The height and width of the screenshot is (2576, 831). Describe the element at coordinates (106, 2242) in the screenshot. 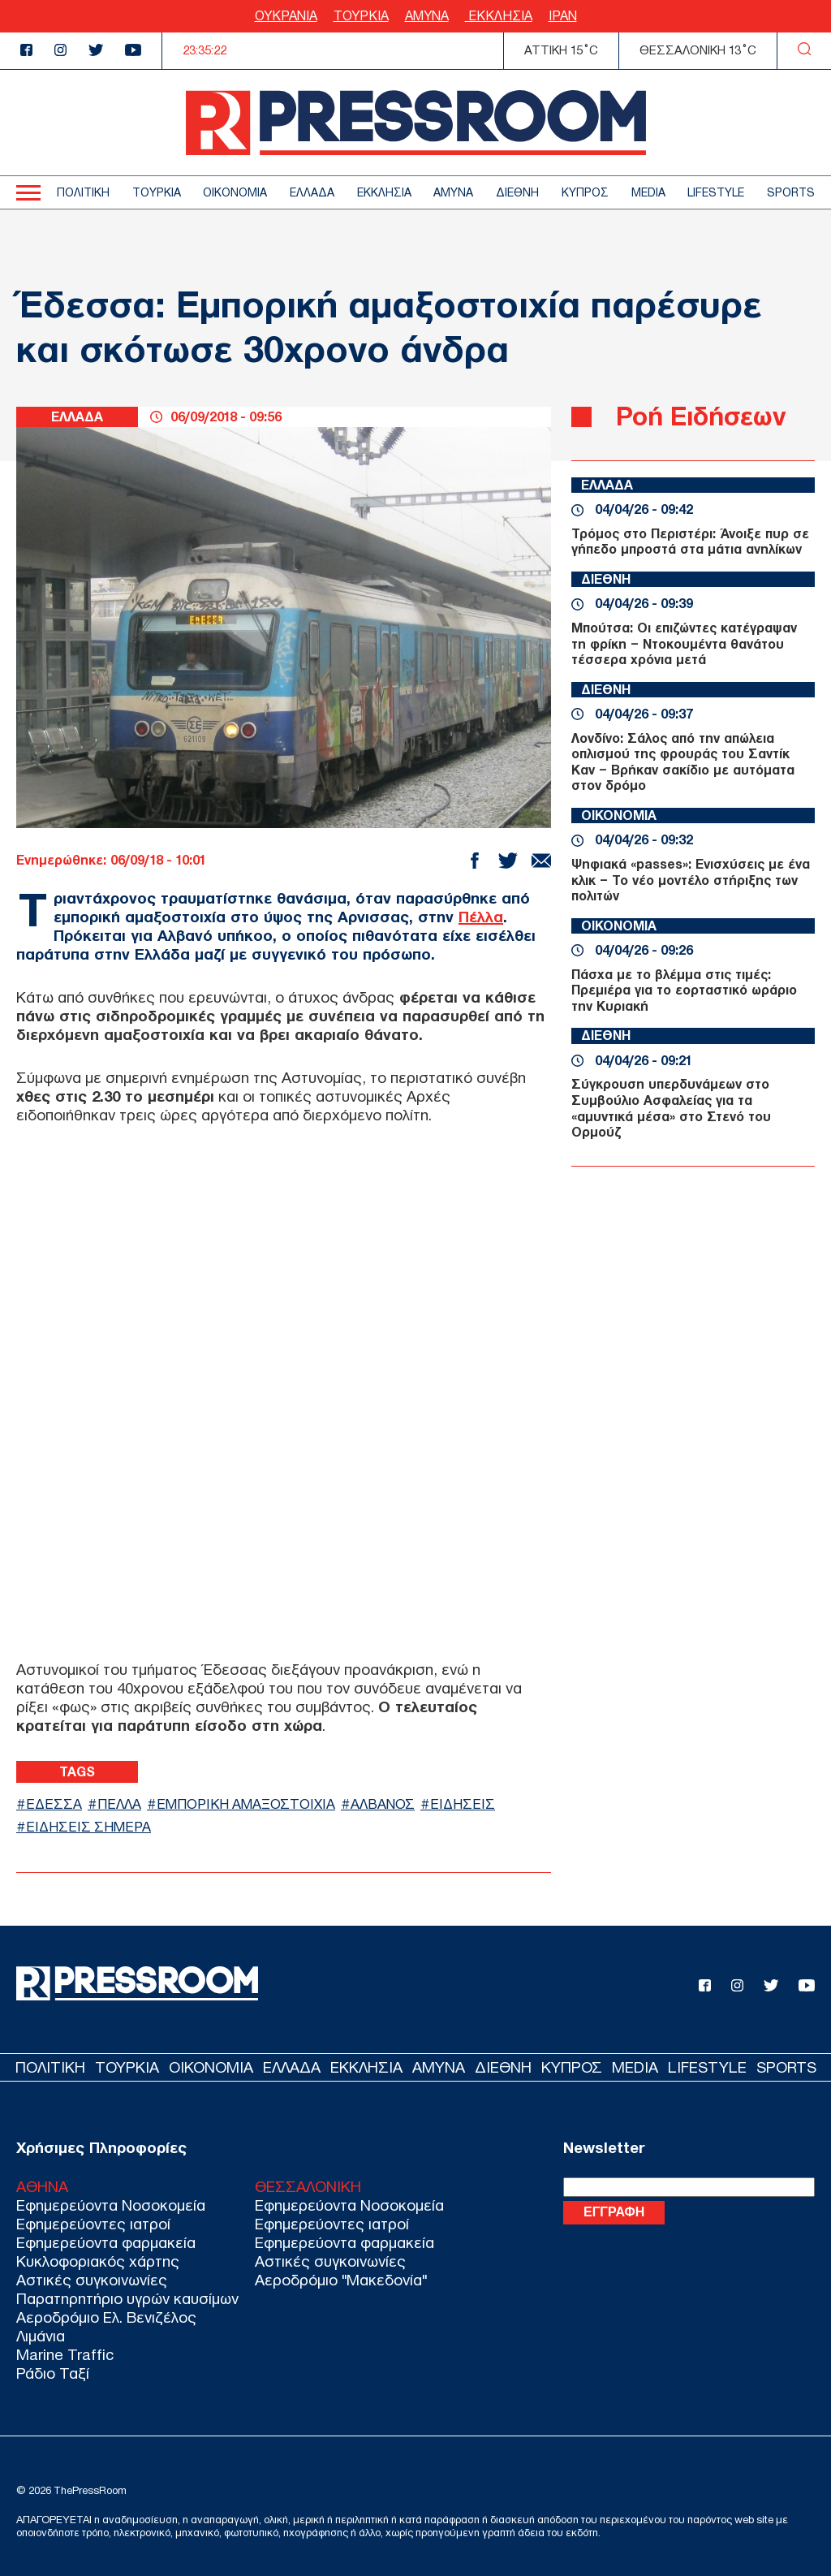

I see `Εφημερεύοντα φαρμακεία` at that location.